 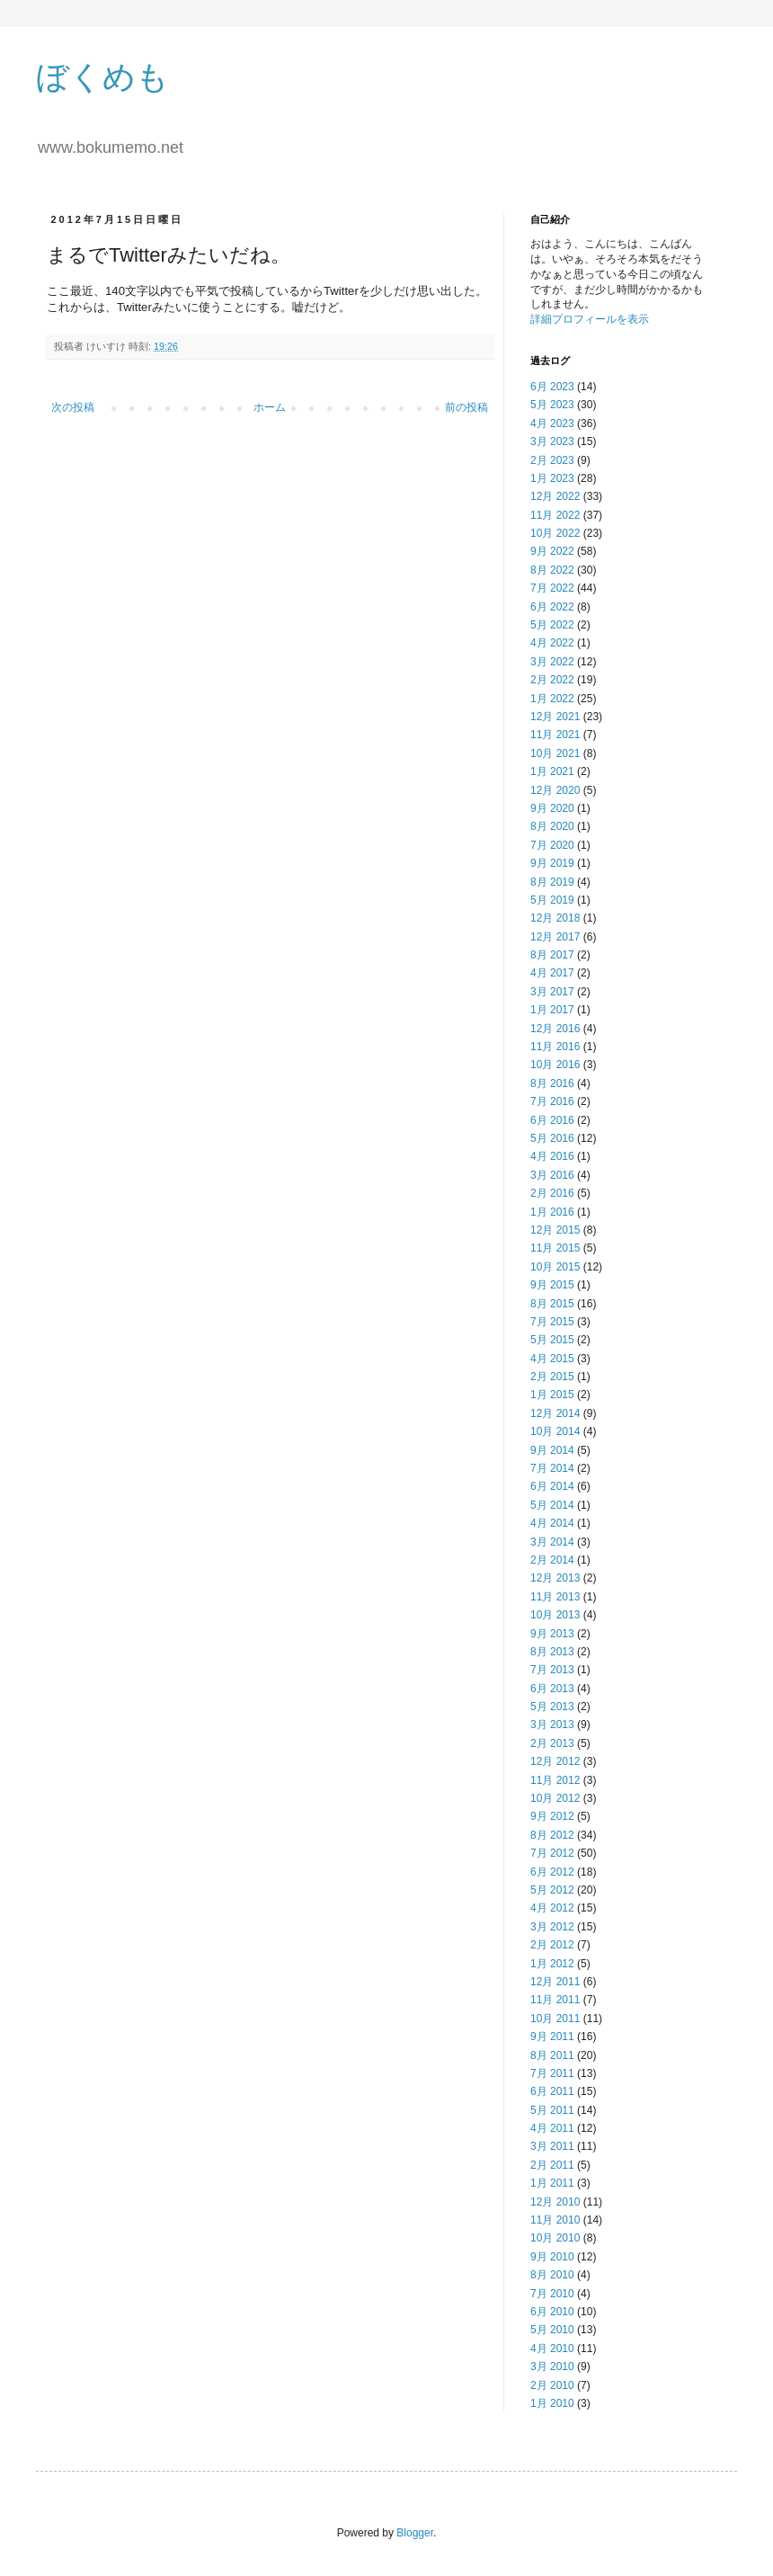 What do you see at coordinates (552, 1724) in the screenshot?
I see `3月 2013` at bounding box center [552, 1724].